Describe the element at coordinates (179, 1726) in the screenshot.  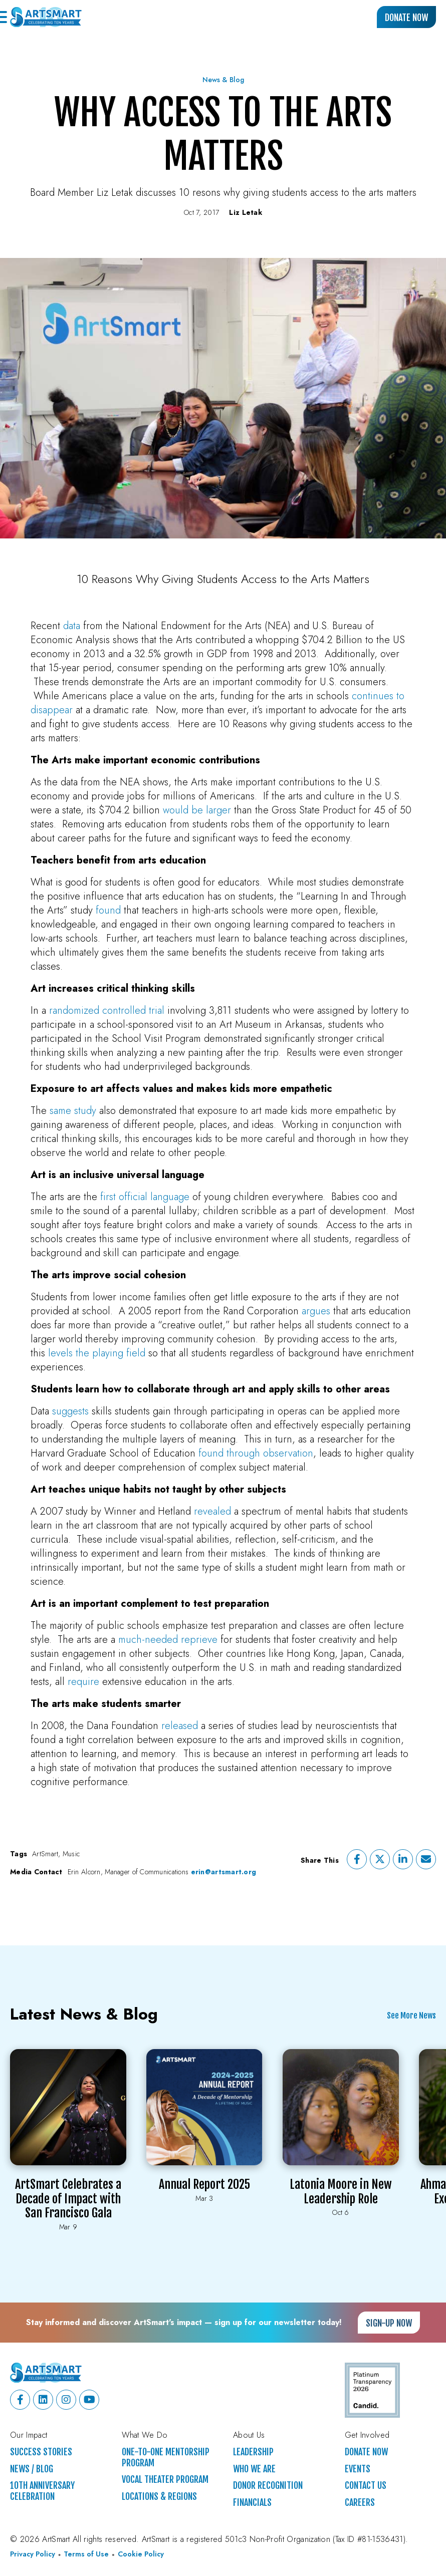
I see `released` at that location.